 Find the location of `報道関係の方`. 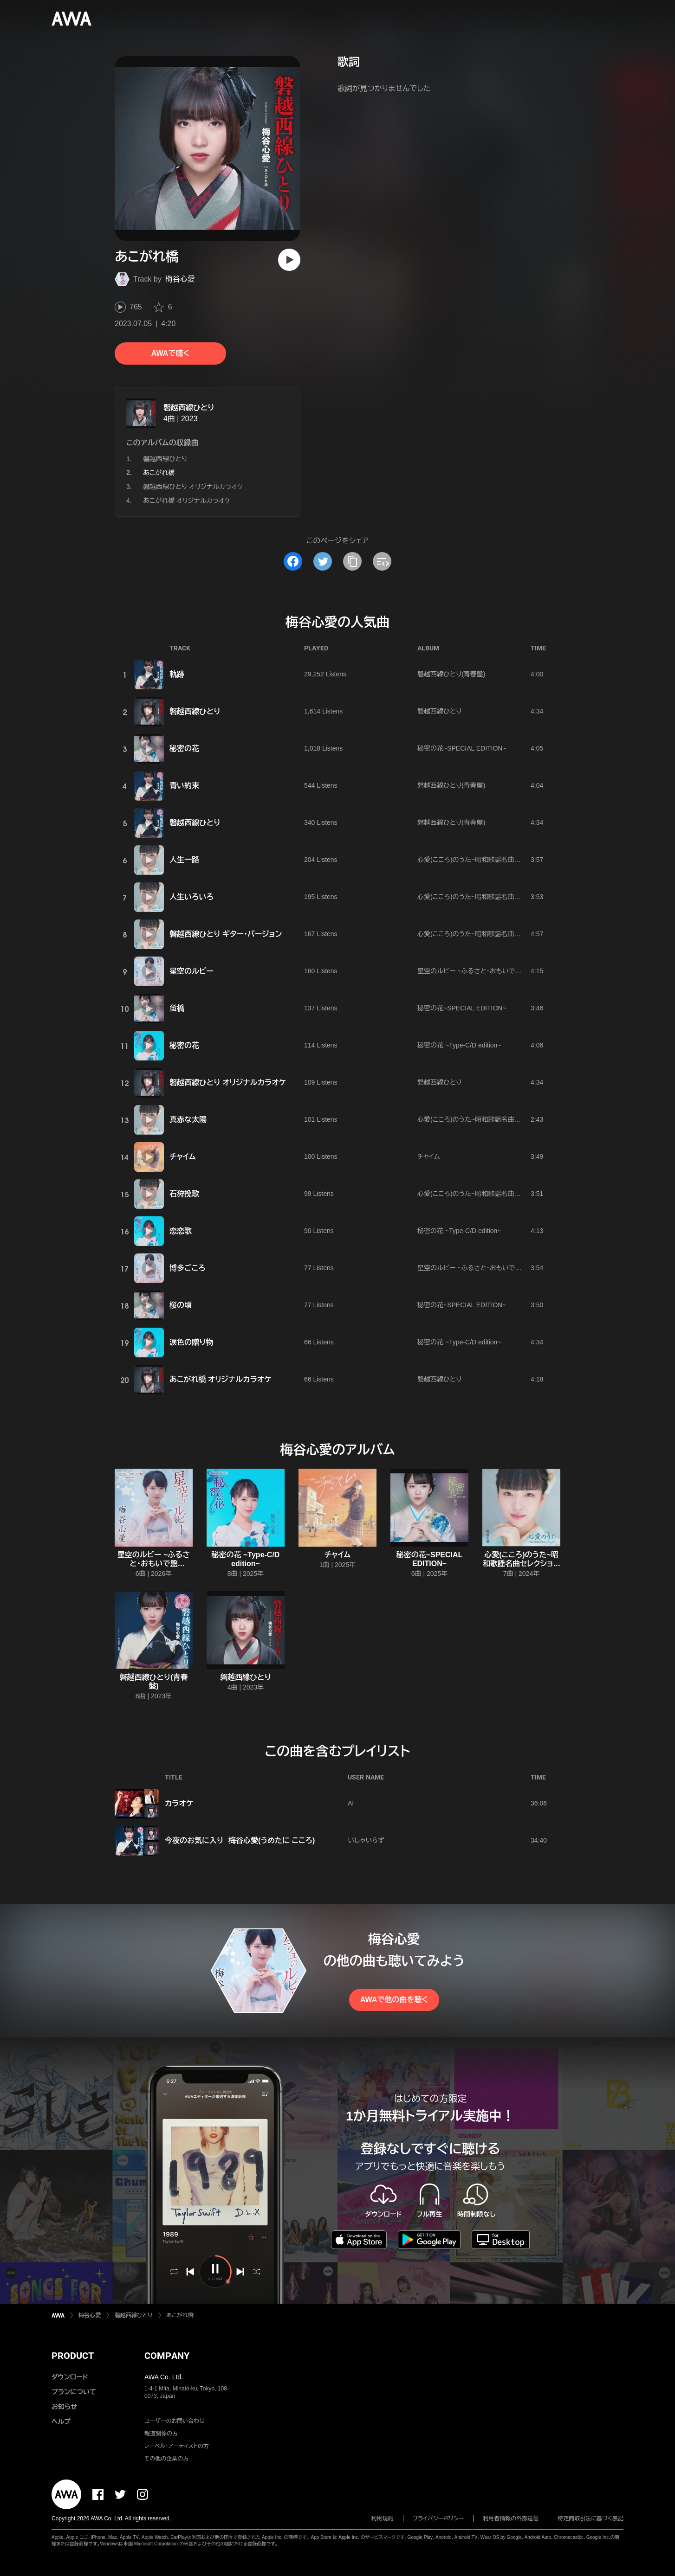

報道関係の方 is located at coordinates (161, 2433).